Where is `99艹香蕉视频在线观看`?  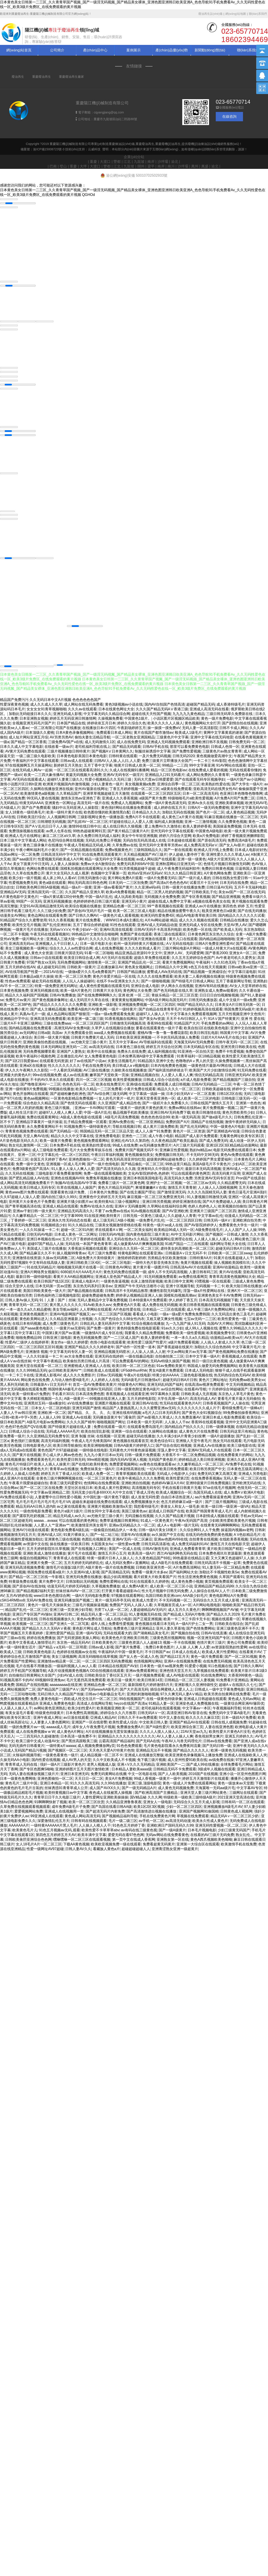 99艹香蕉视频在线观看 is located at coordinates (165, 906).